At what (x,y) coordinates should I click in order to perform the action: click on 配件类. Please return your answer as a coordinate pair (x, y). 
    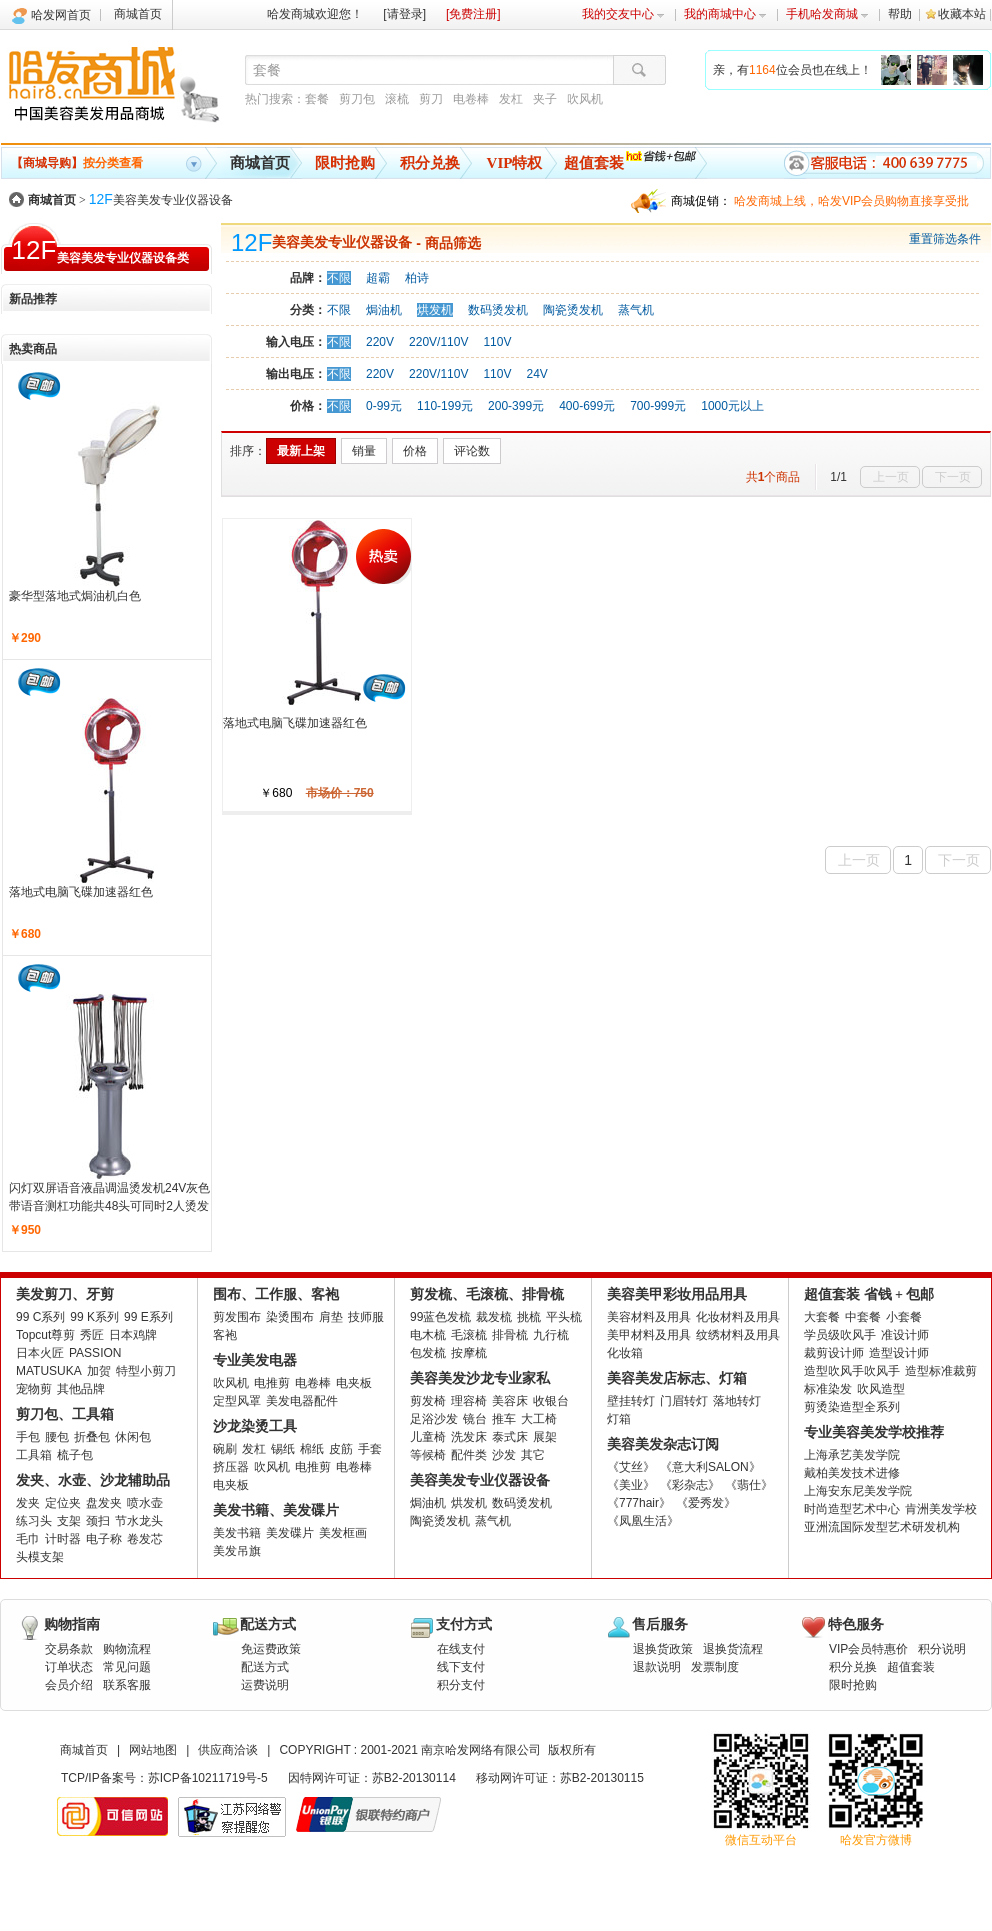
    Looking at the image, I should click on (469, 1455).